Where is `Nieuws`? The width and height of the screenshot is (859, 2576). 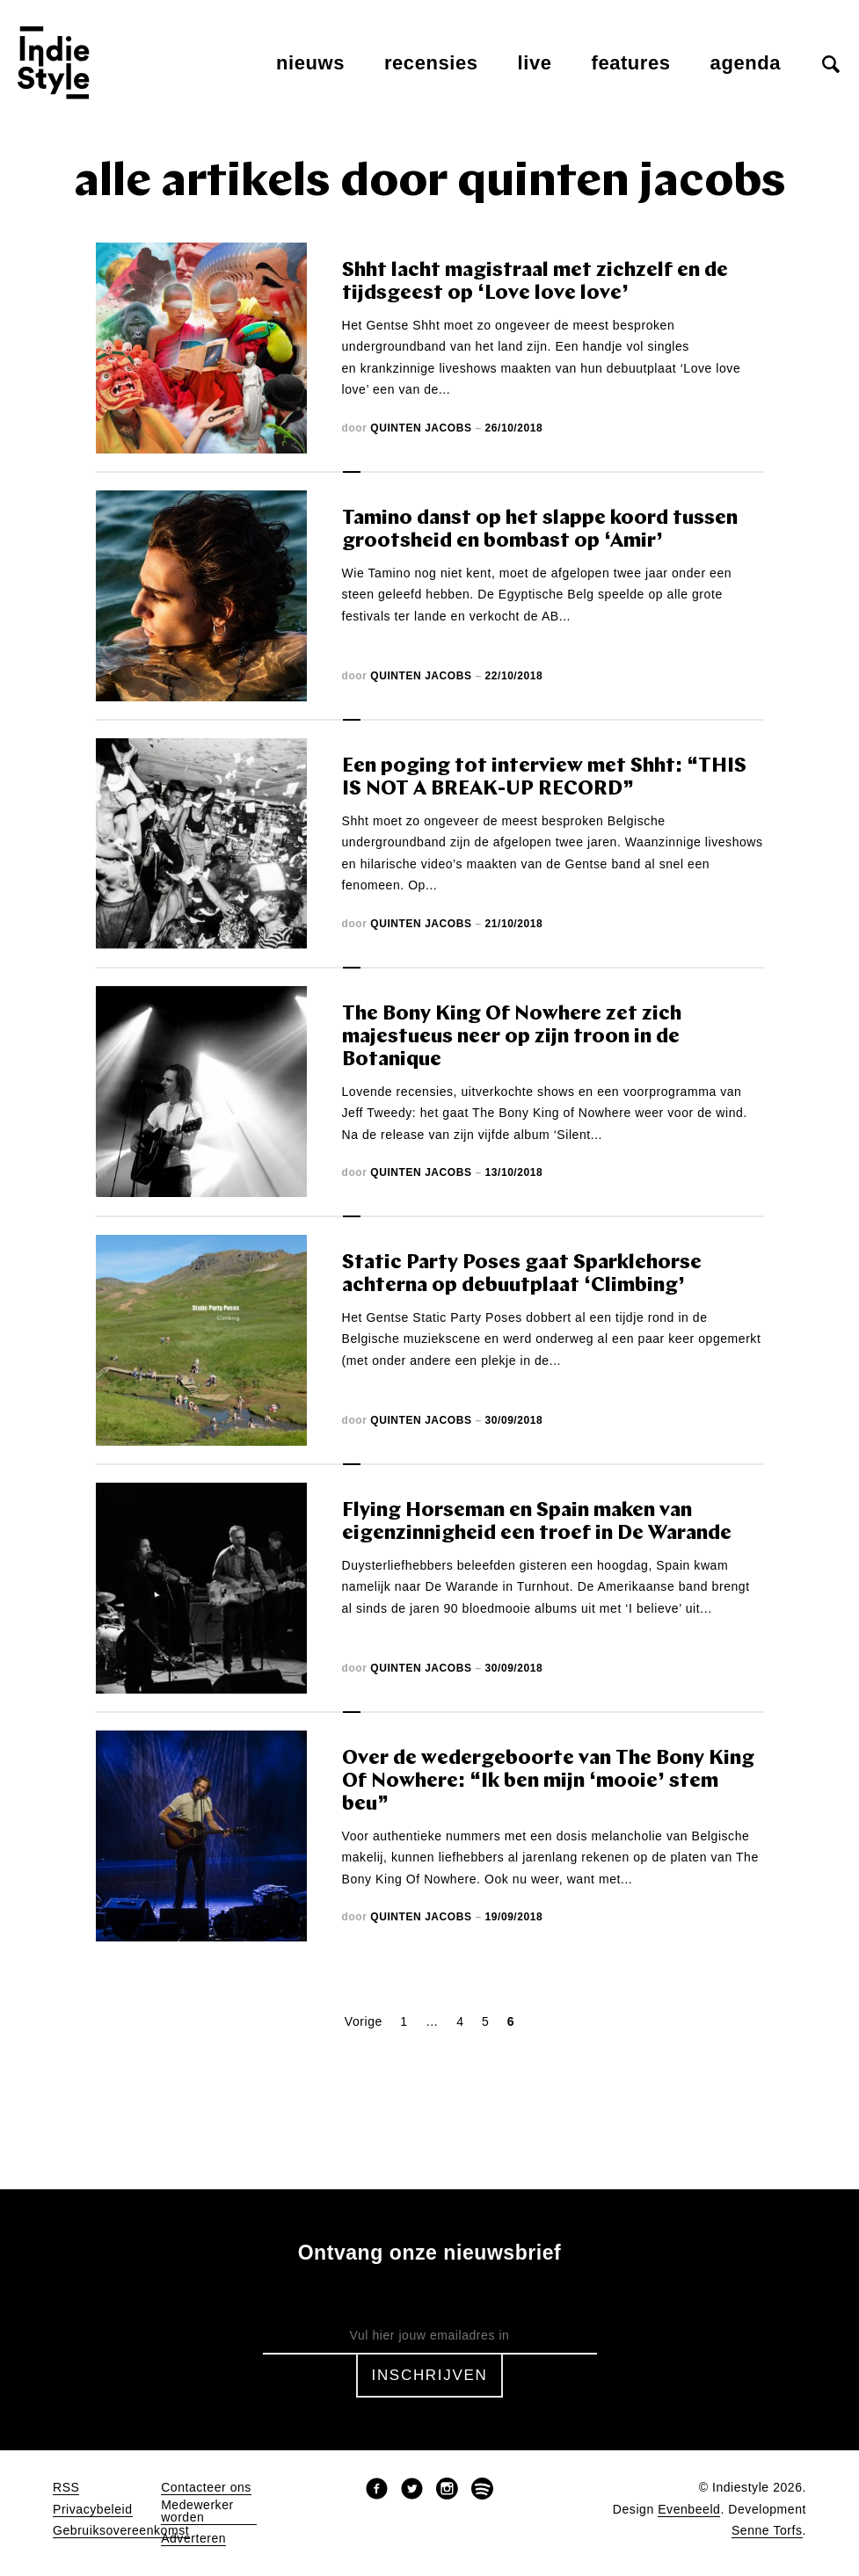
Nieuws is located at coordinates (310, 63).